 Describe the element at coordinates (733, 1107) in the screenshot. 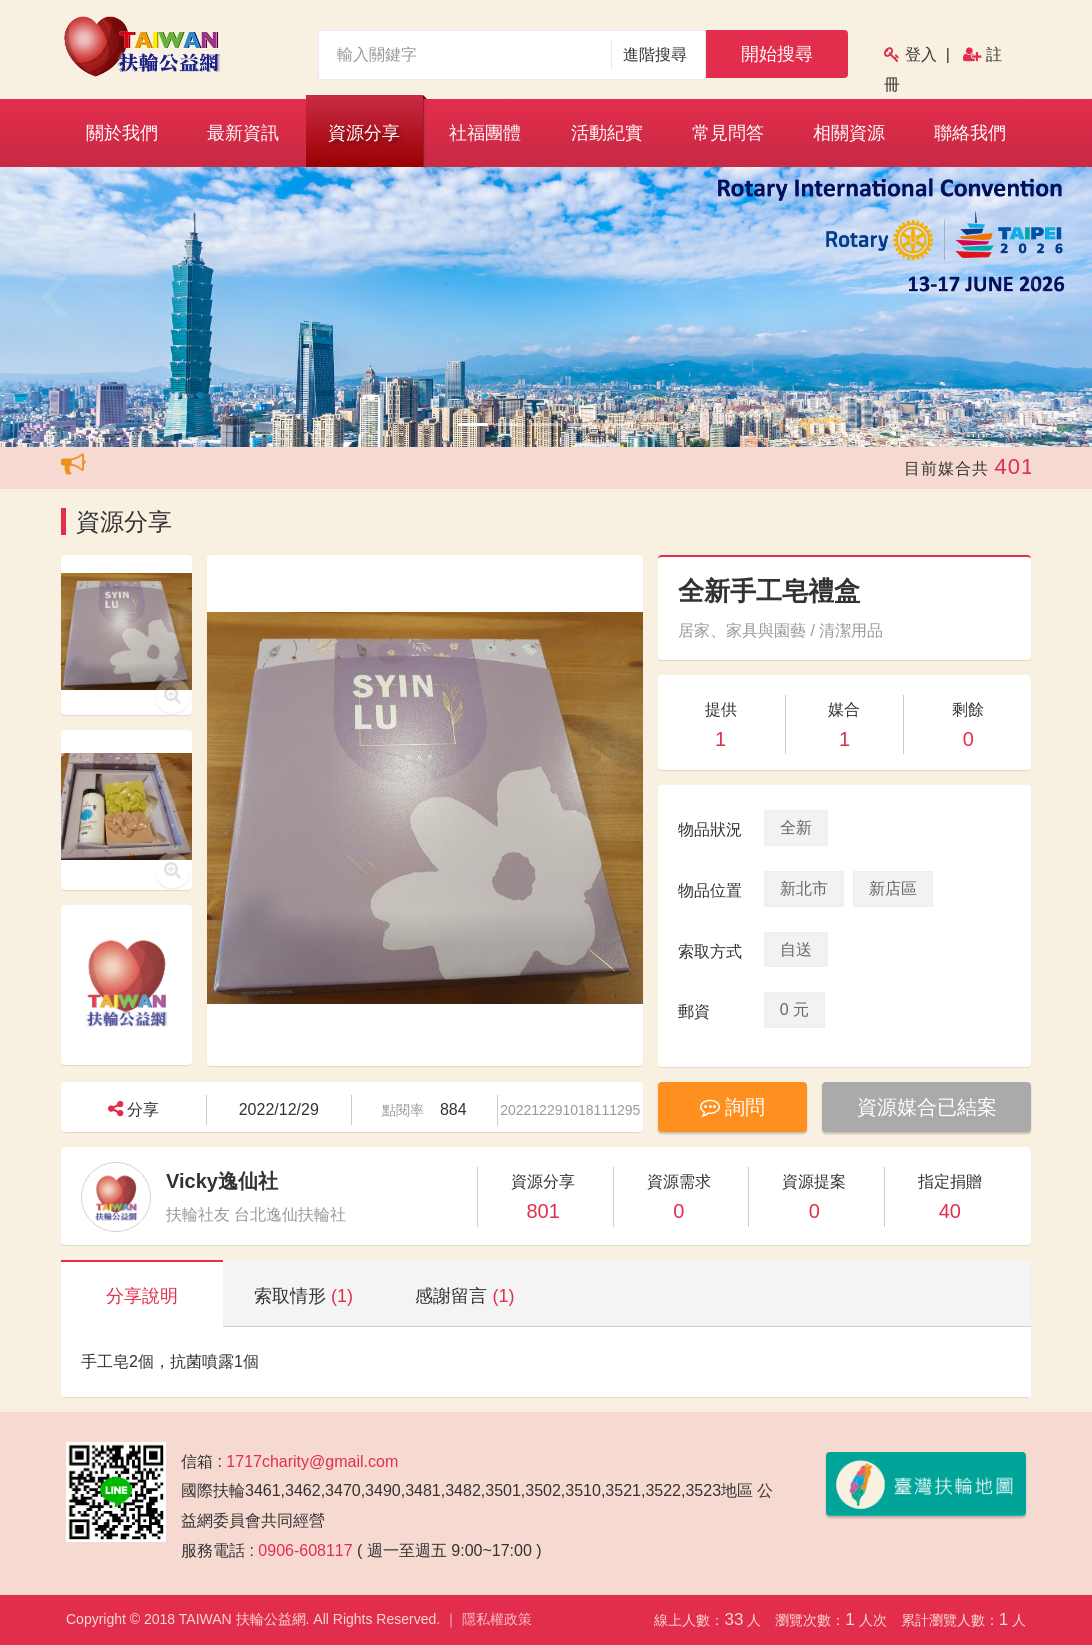

I see `詢問` at that location.